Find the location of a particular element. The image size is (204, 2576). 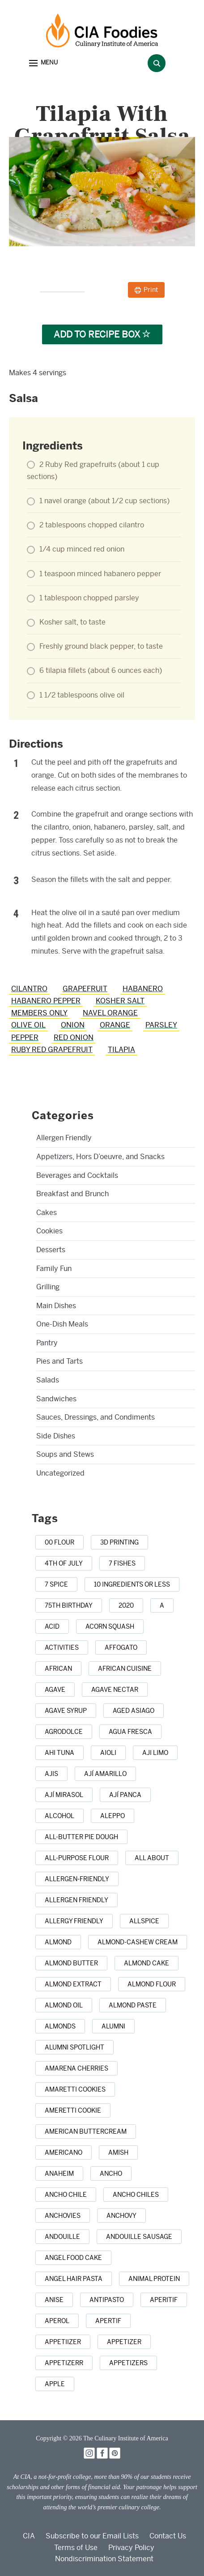

Contact Us is located at coordinates (167, 2536).